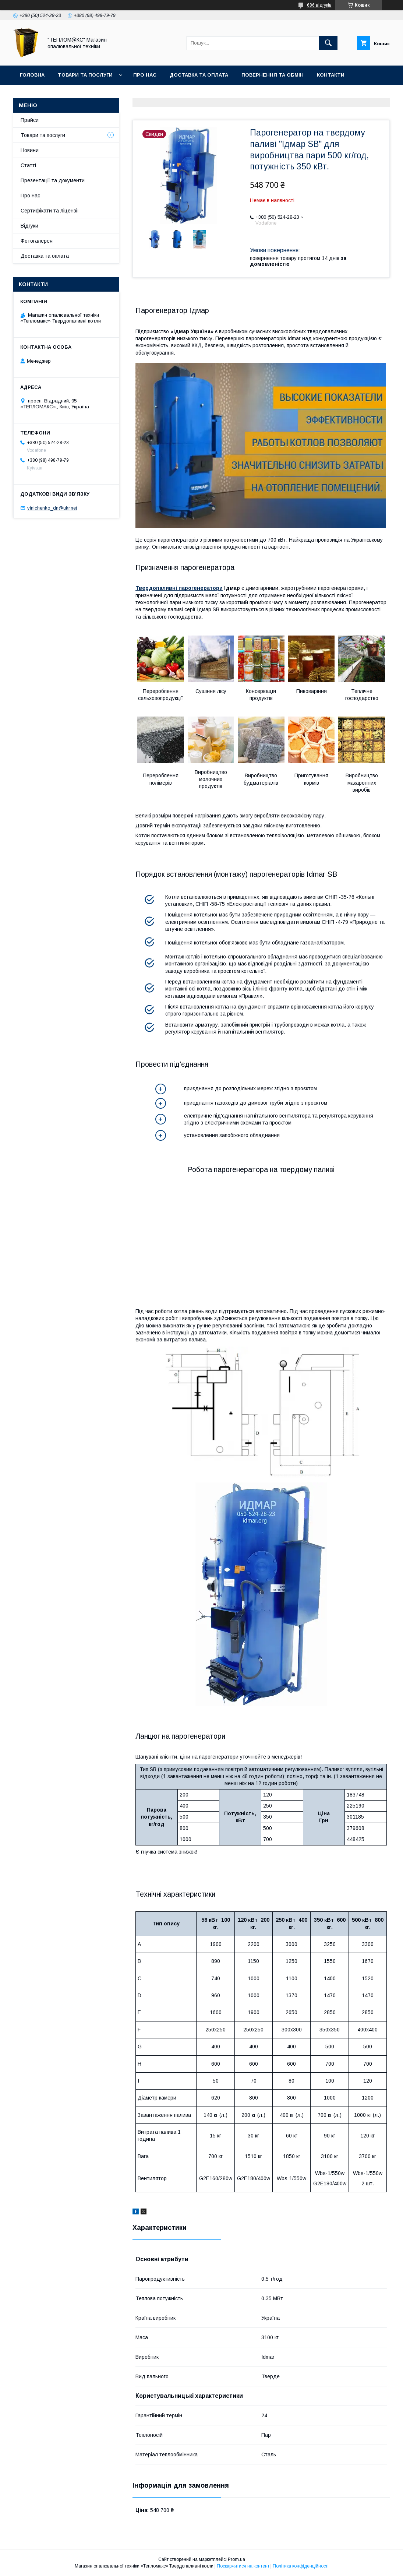 The width and height of the screenshot is (403, 2576). Describe the element at coordinates (144, 75) in the screenshot. I see `Про нас` at that location.